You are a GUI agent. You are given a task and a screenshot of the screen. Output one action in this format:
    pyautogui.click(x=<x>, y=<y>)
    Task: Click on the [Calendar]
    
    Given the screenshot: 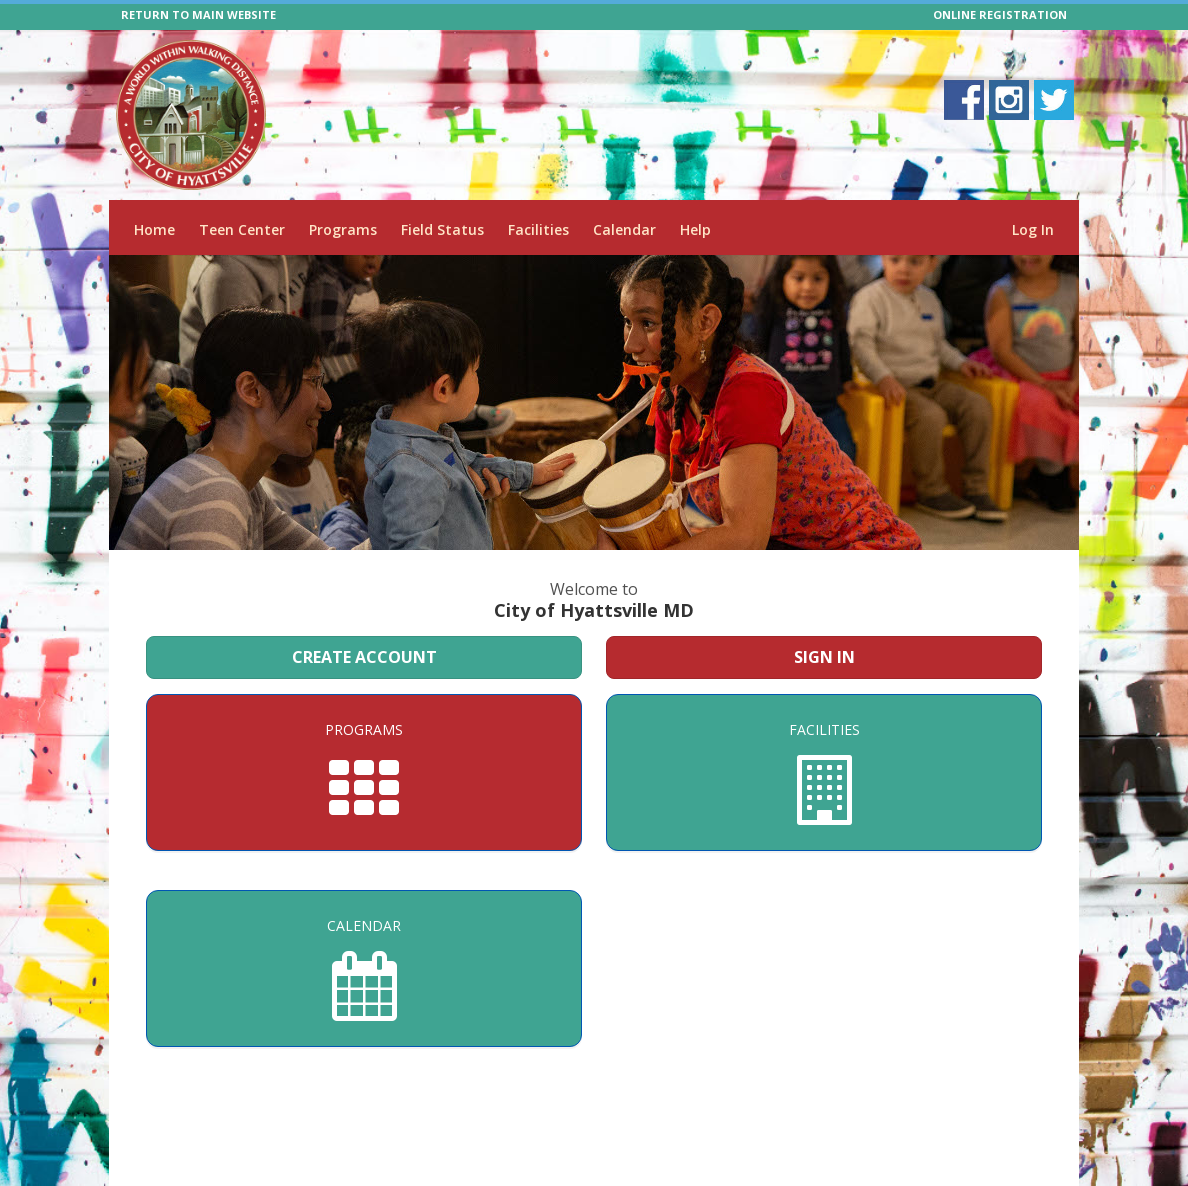 What is the action you would take?
    pyautogui.click(x=364, y=968)
    